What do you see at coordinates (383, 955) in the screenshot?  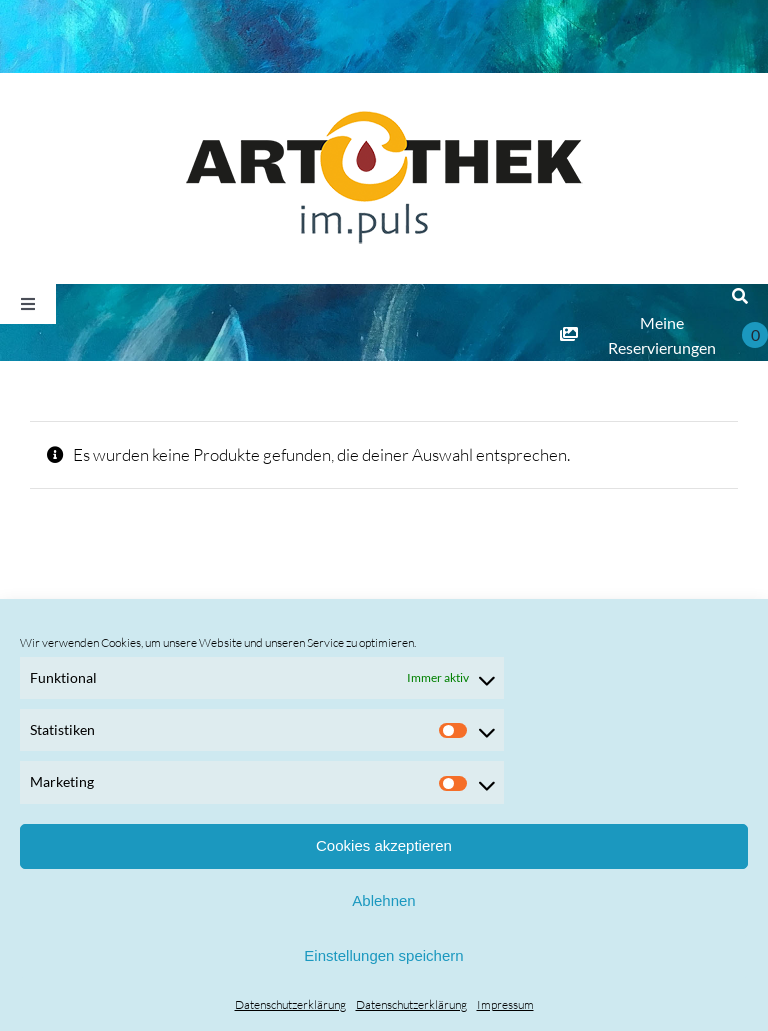 I see `Einstellungen speichern` at bounding box center [383, 955].